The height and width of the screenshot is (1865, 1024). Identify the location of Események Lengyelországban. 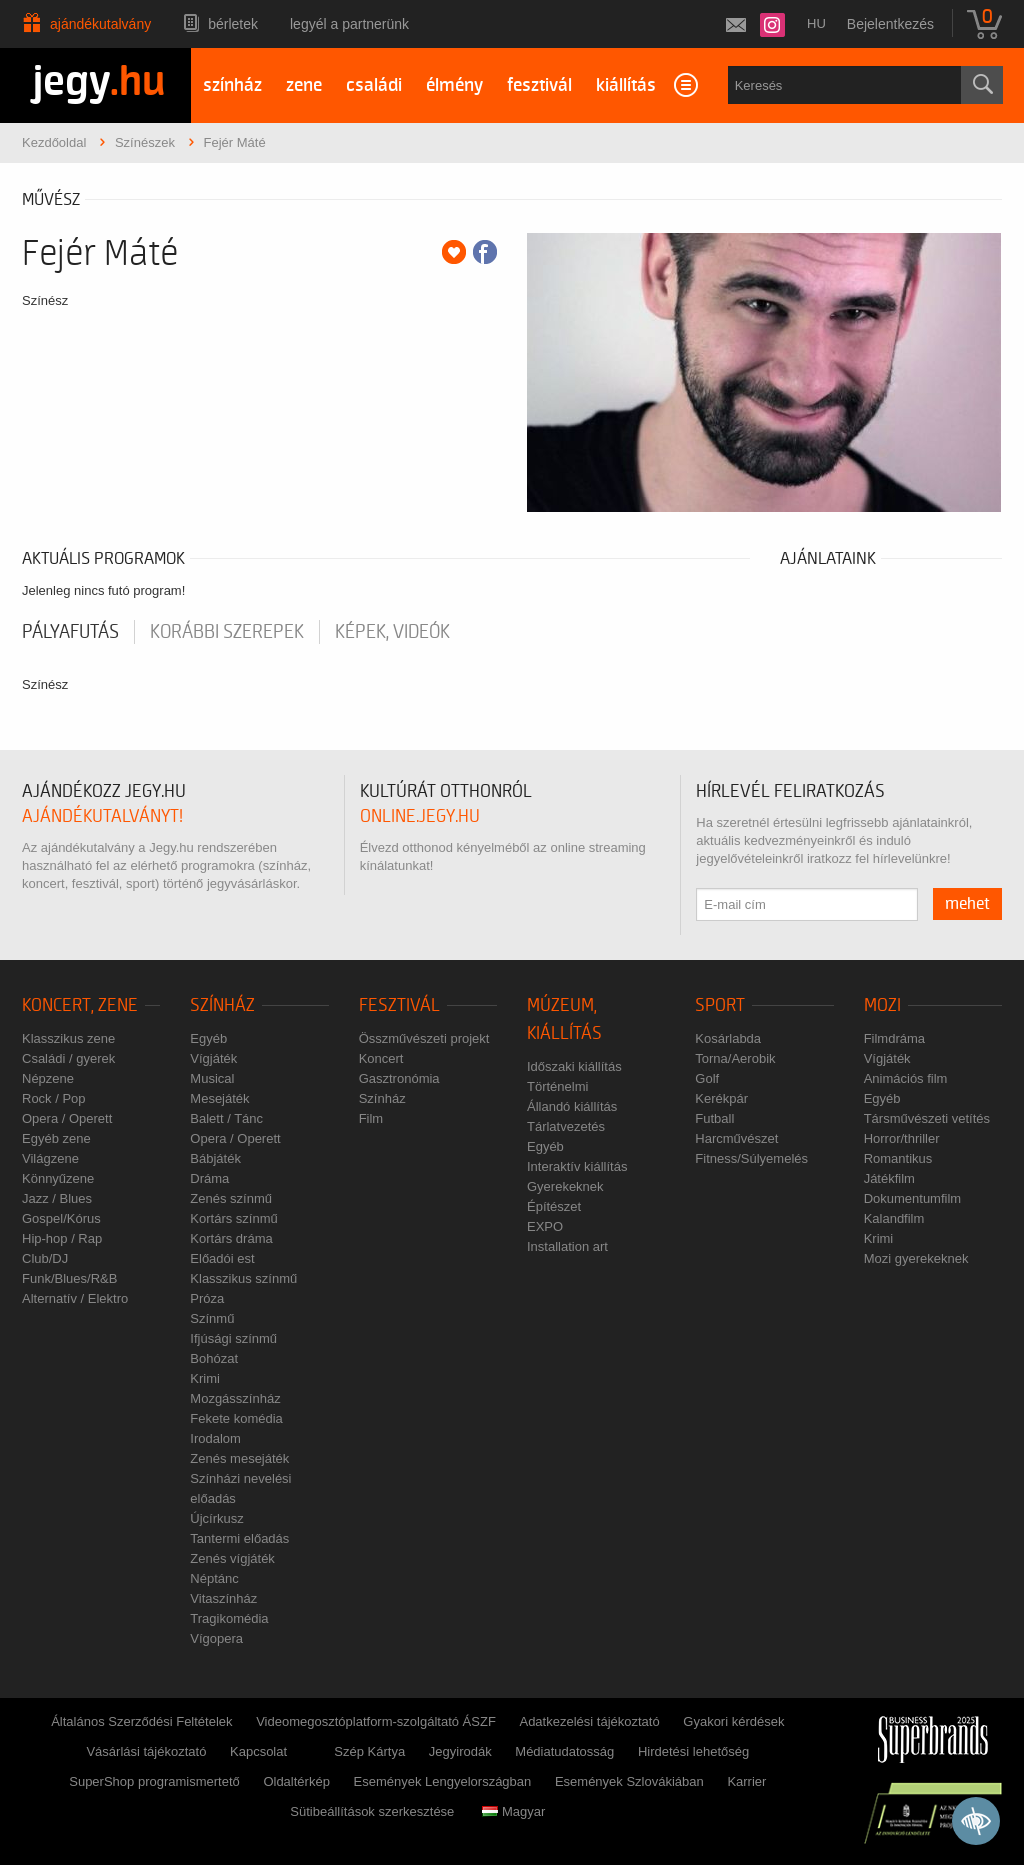
(443, 1781).